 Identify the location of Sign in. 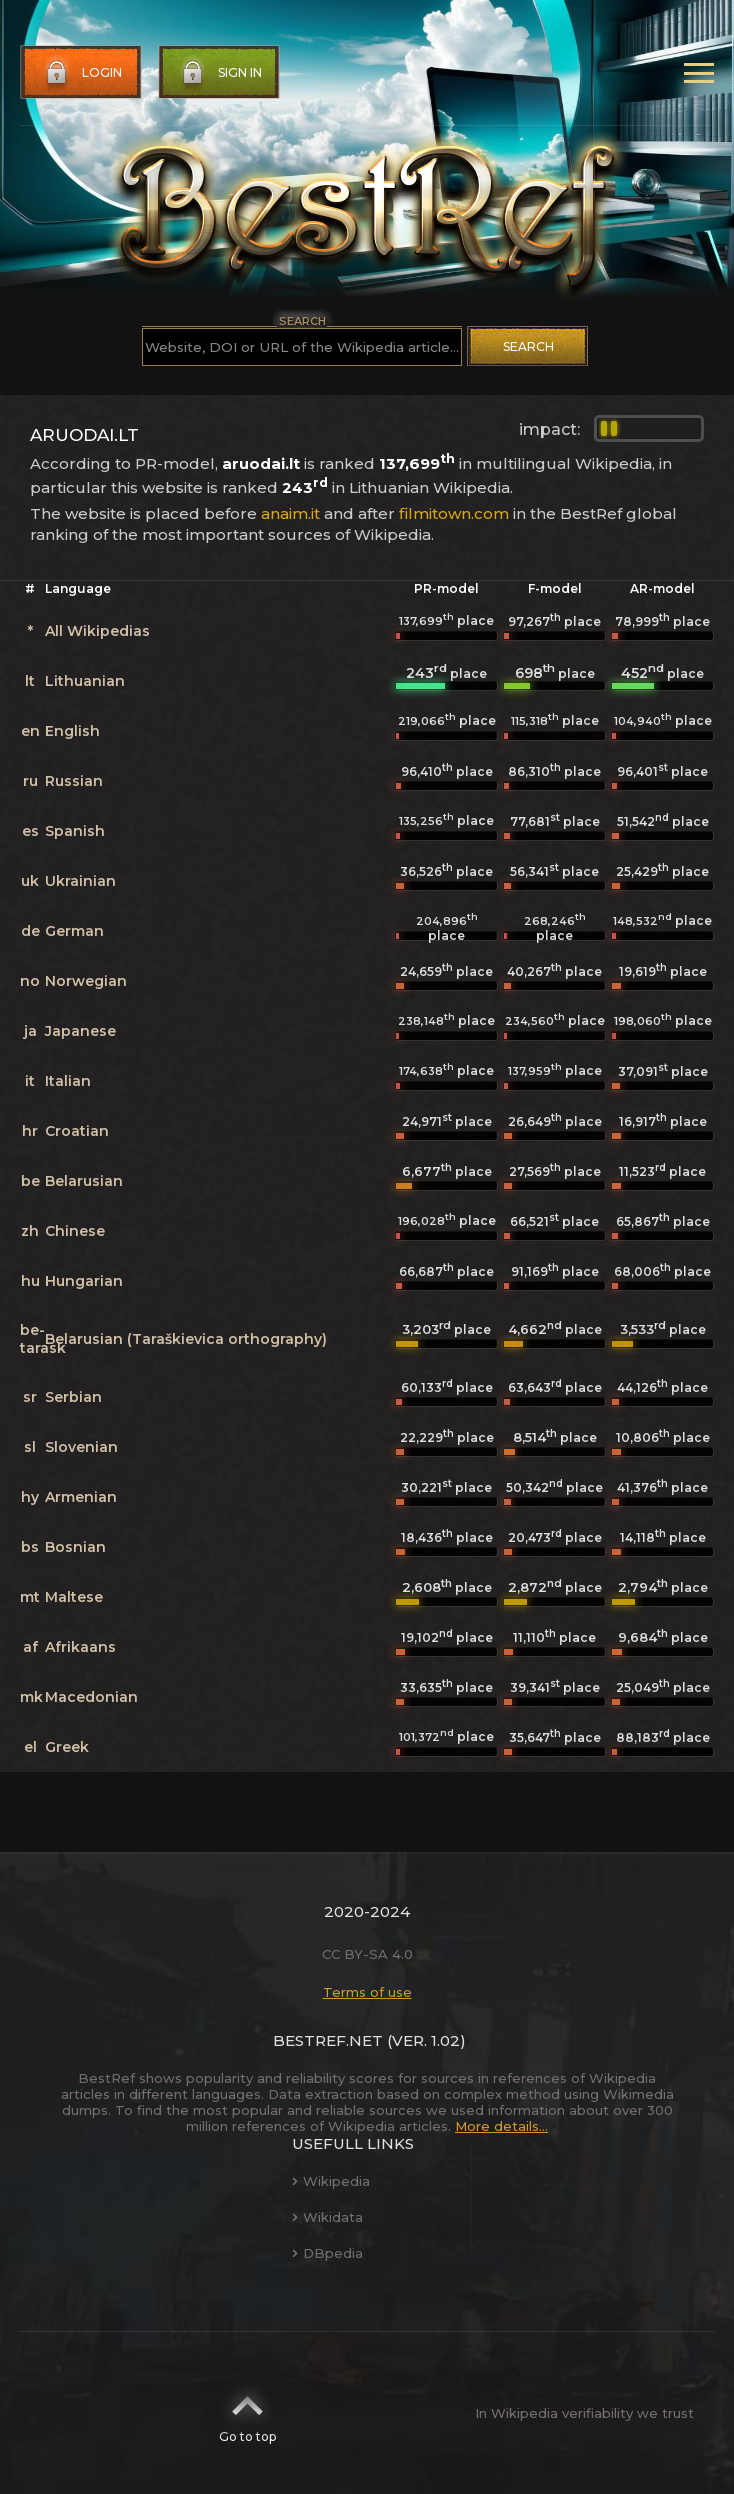
(220, 73).